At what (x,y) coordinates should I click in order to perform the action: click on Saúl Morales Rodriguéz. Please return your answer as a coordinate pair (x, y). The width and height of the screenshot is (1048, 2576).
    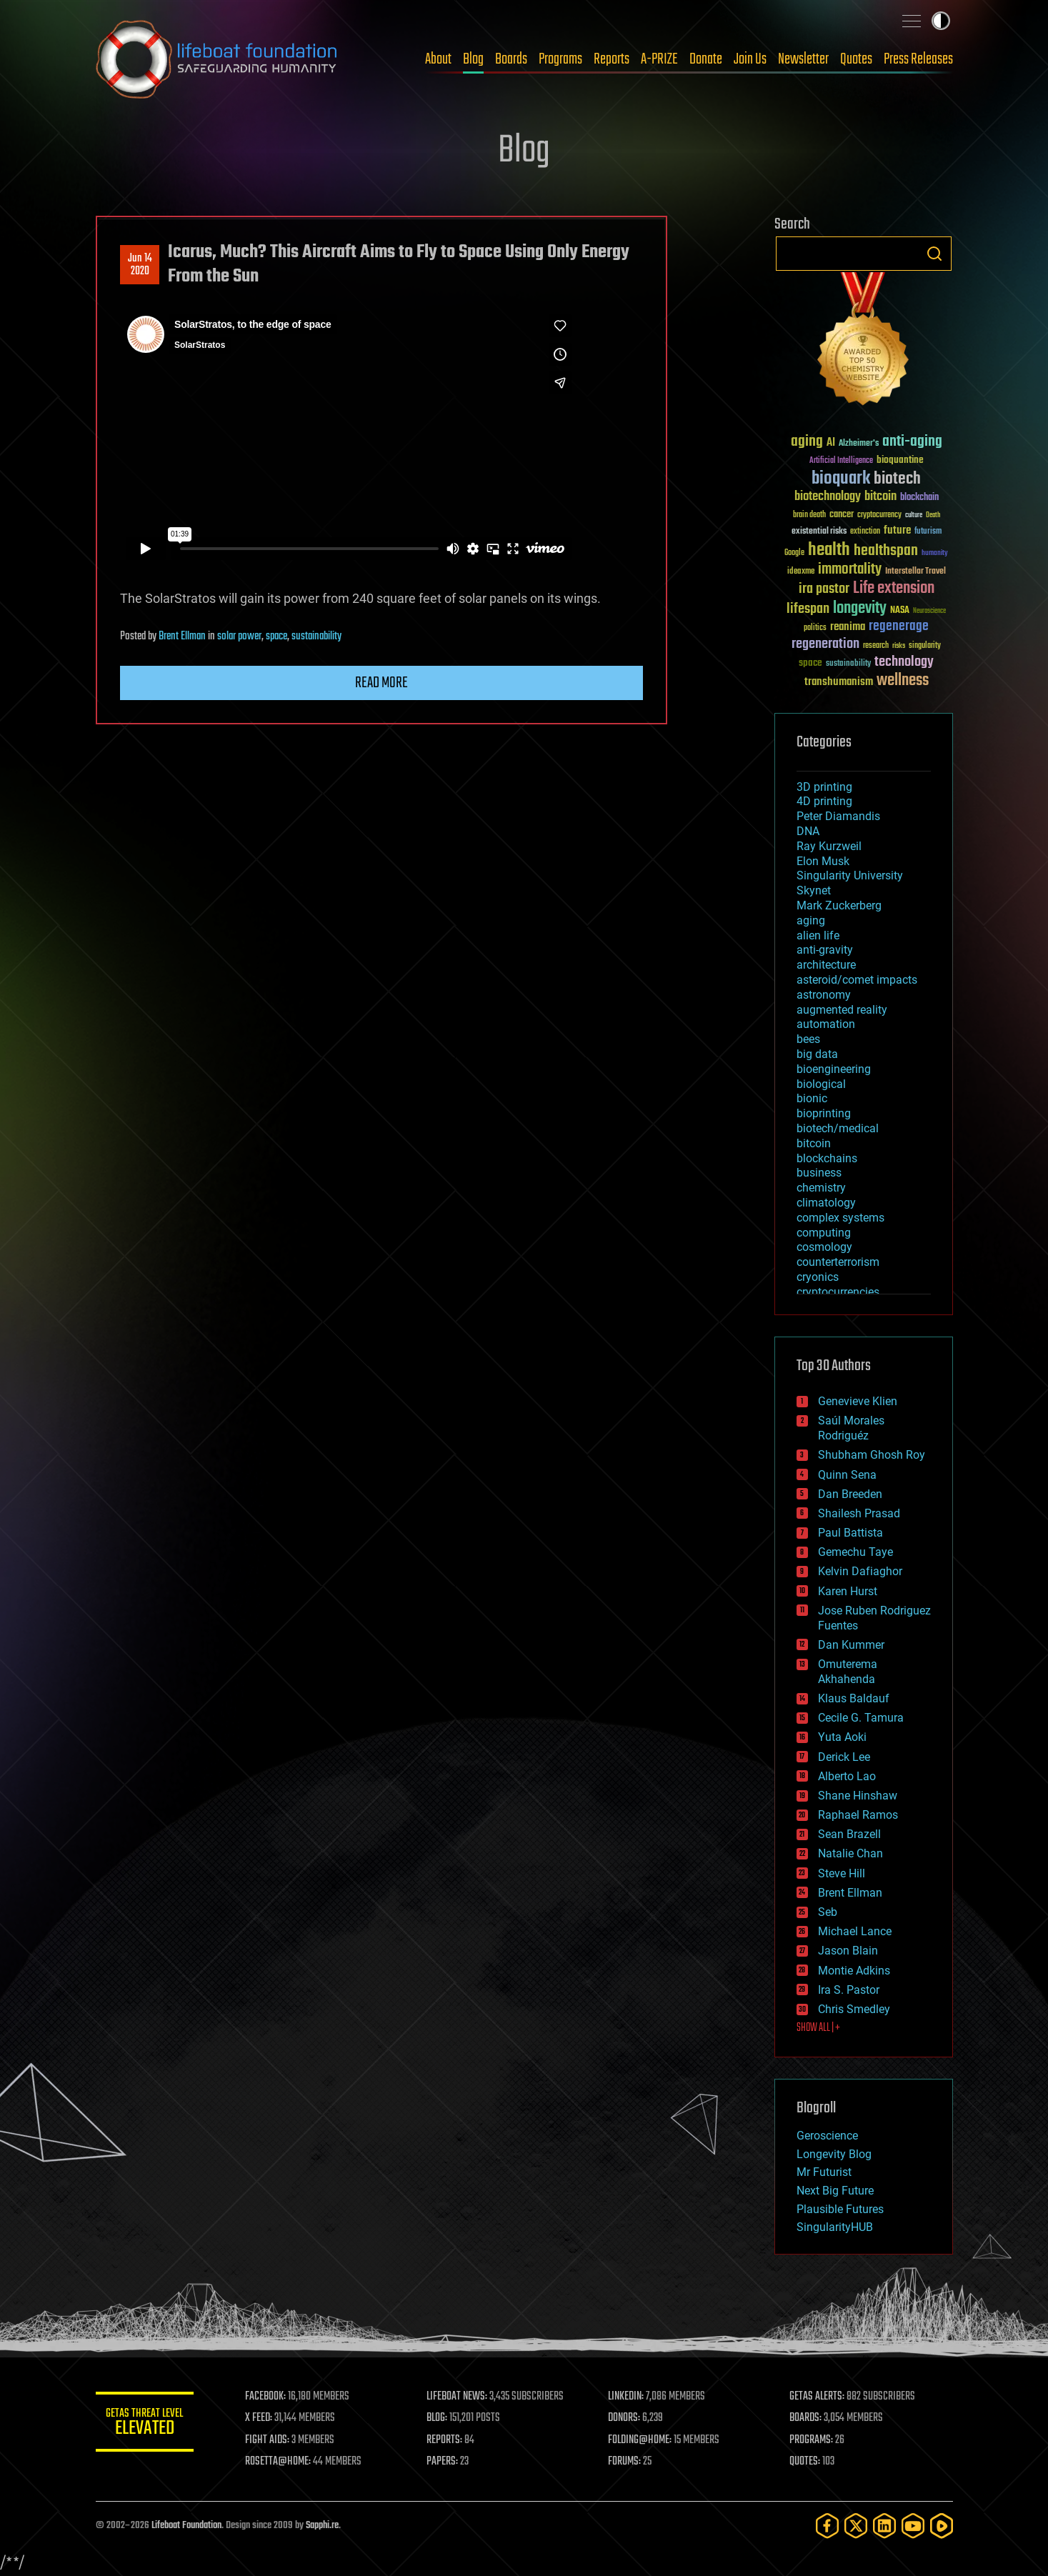
    Looking at the image, I should click on (851, 1428).